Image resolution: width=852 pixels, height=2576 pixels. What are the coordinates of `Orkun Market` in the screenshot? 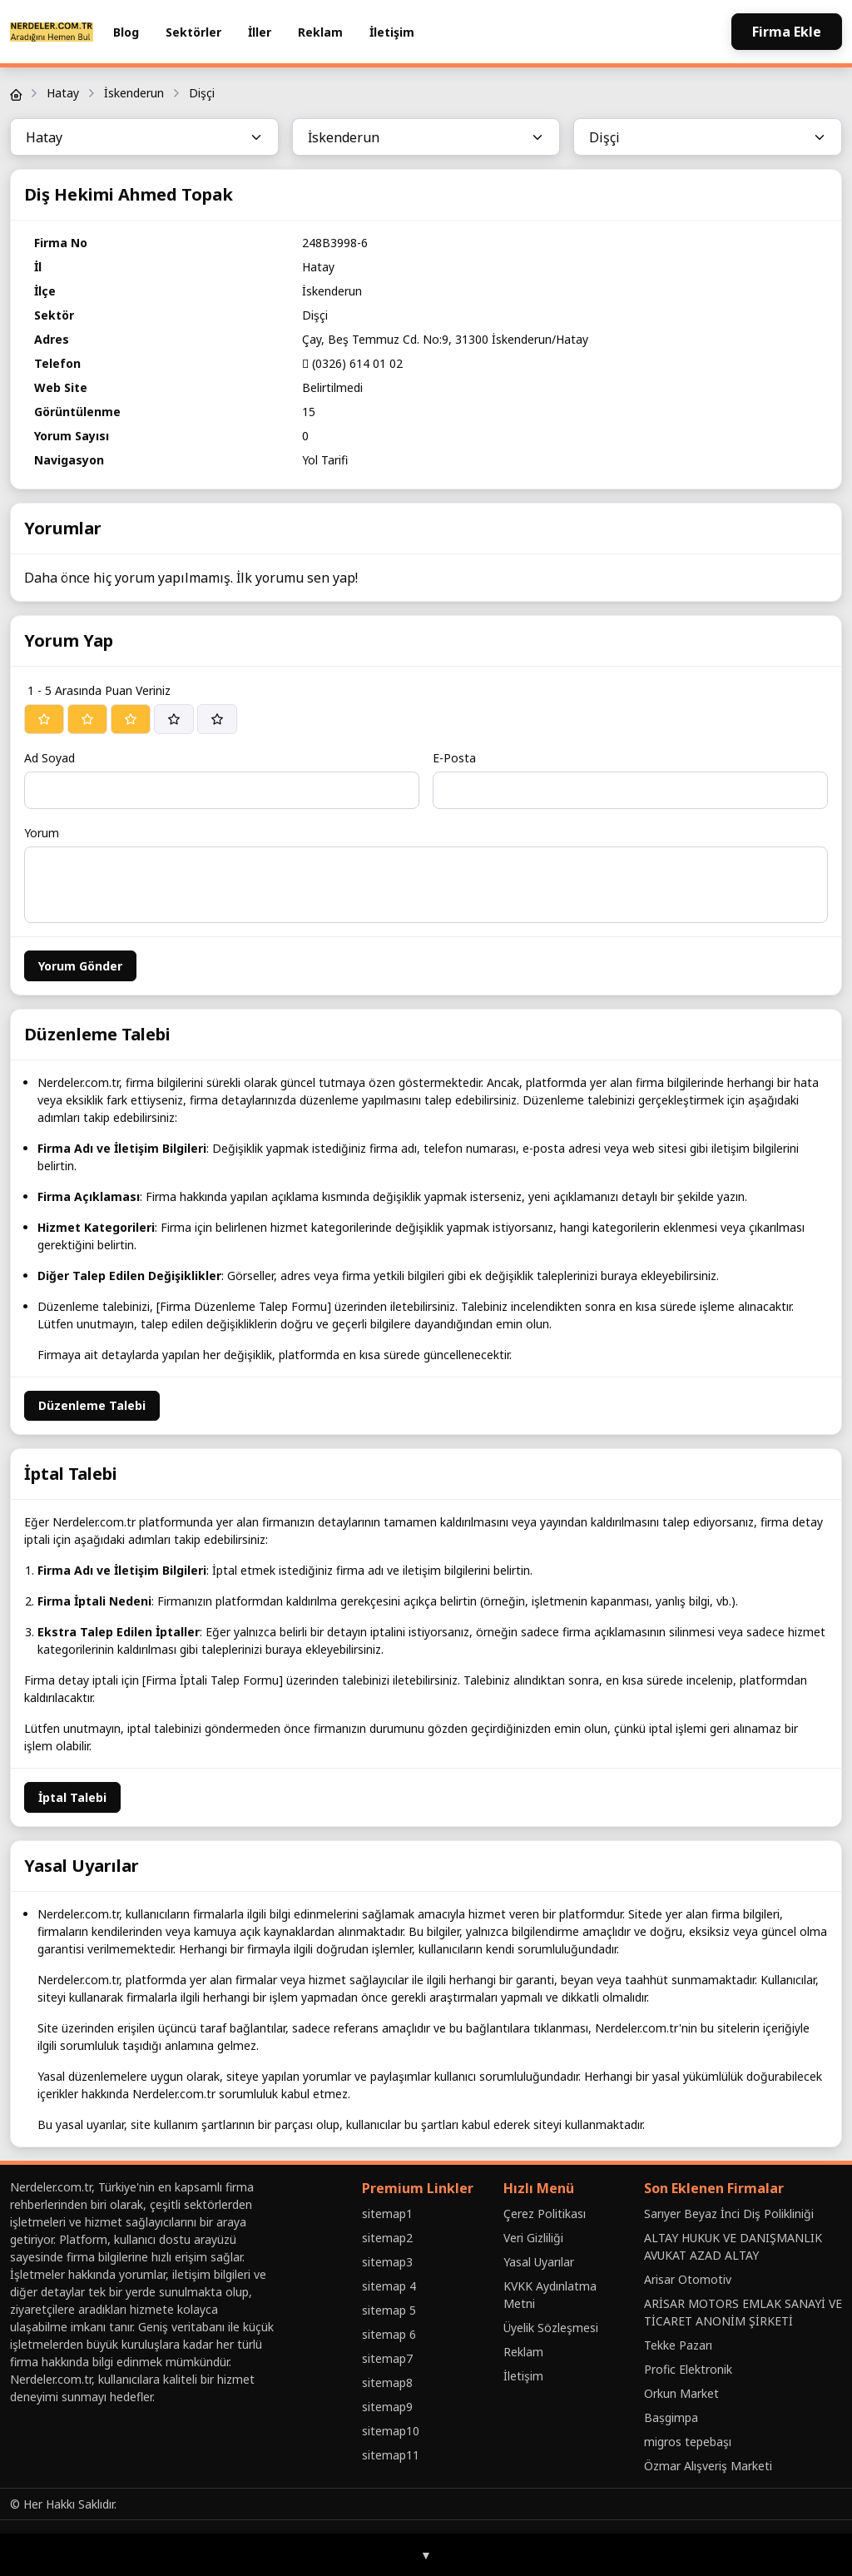 It's located at (681, 2393).